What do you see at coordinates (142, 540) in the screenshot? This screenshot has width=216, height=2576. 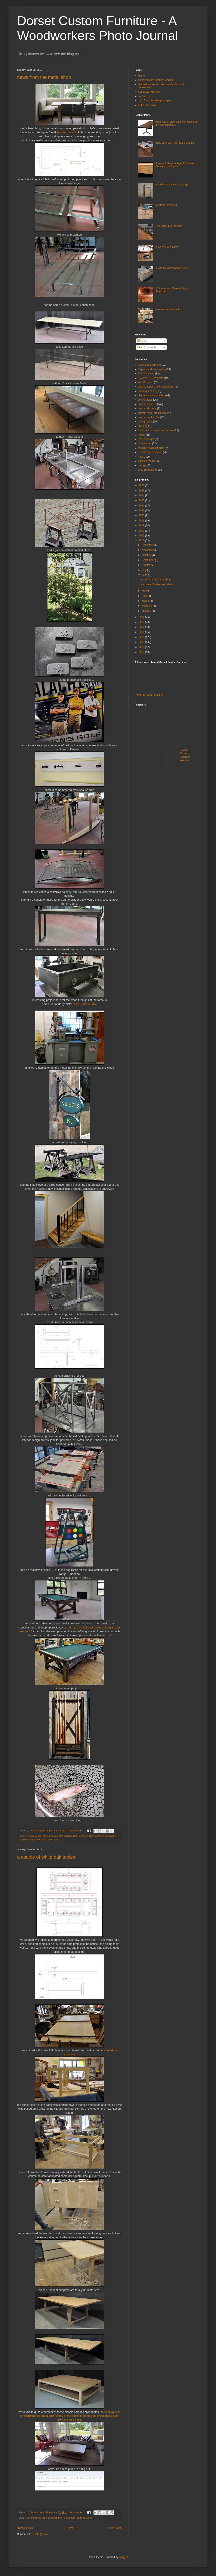 I see `2015` at bounding box center [142, 540].